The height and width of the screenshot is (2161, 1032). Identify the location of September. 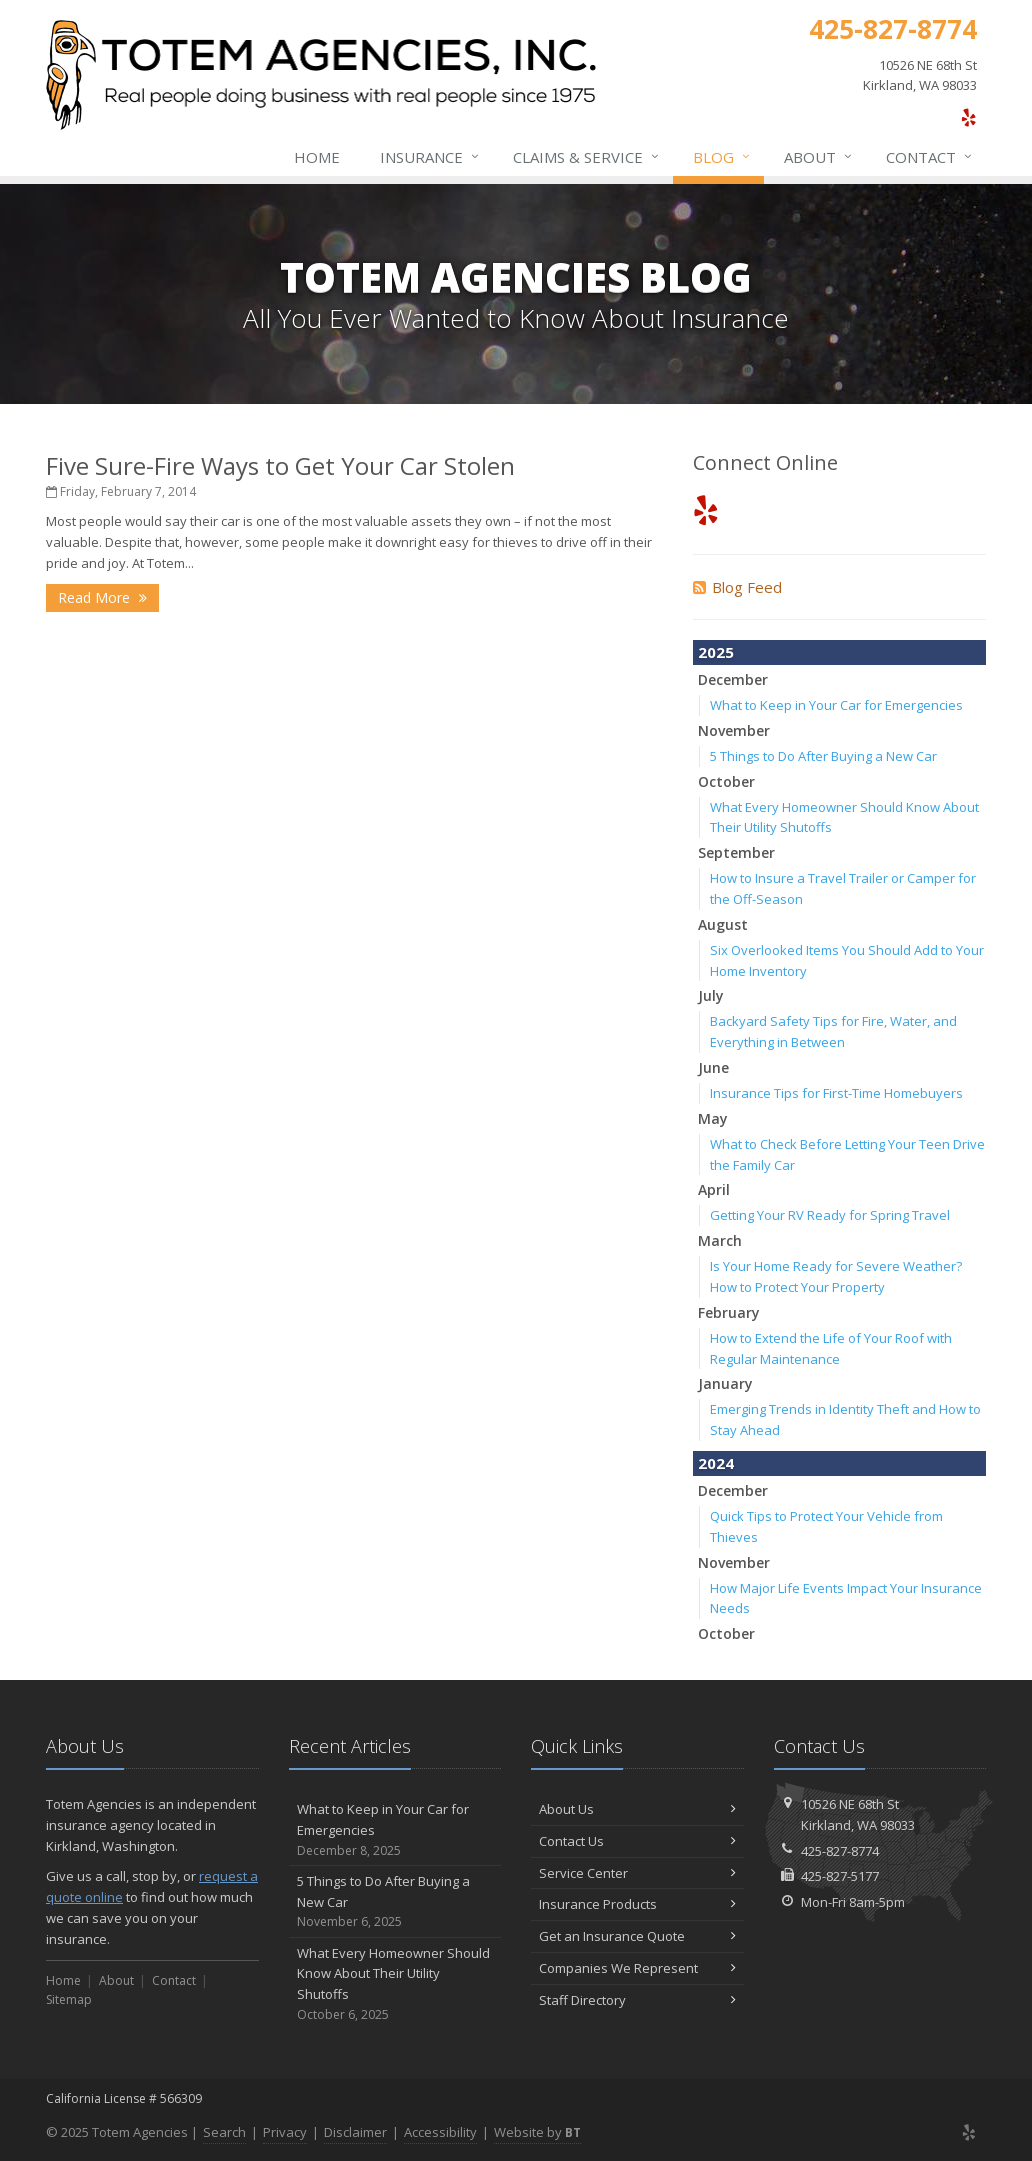
(736, 852).